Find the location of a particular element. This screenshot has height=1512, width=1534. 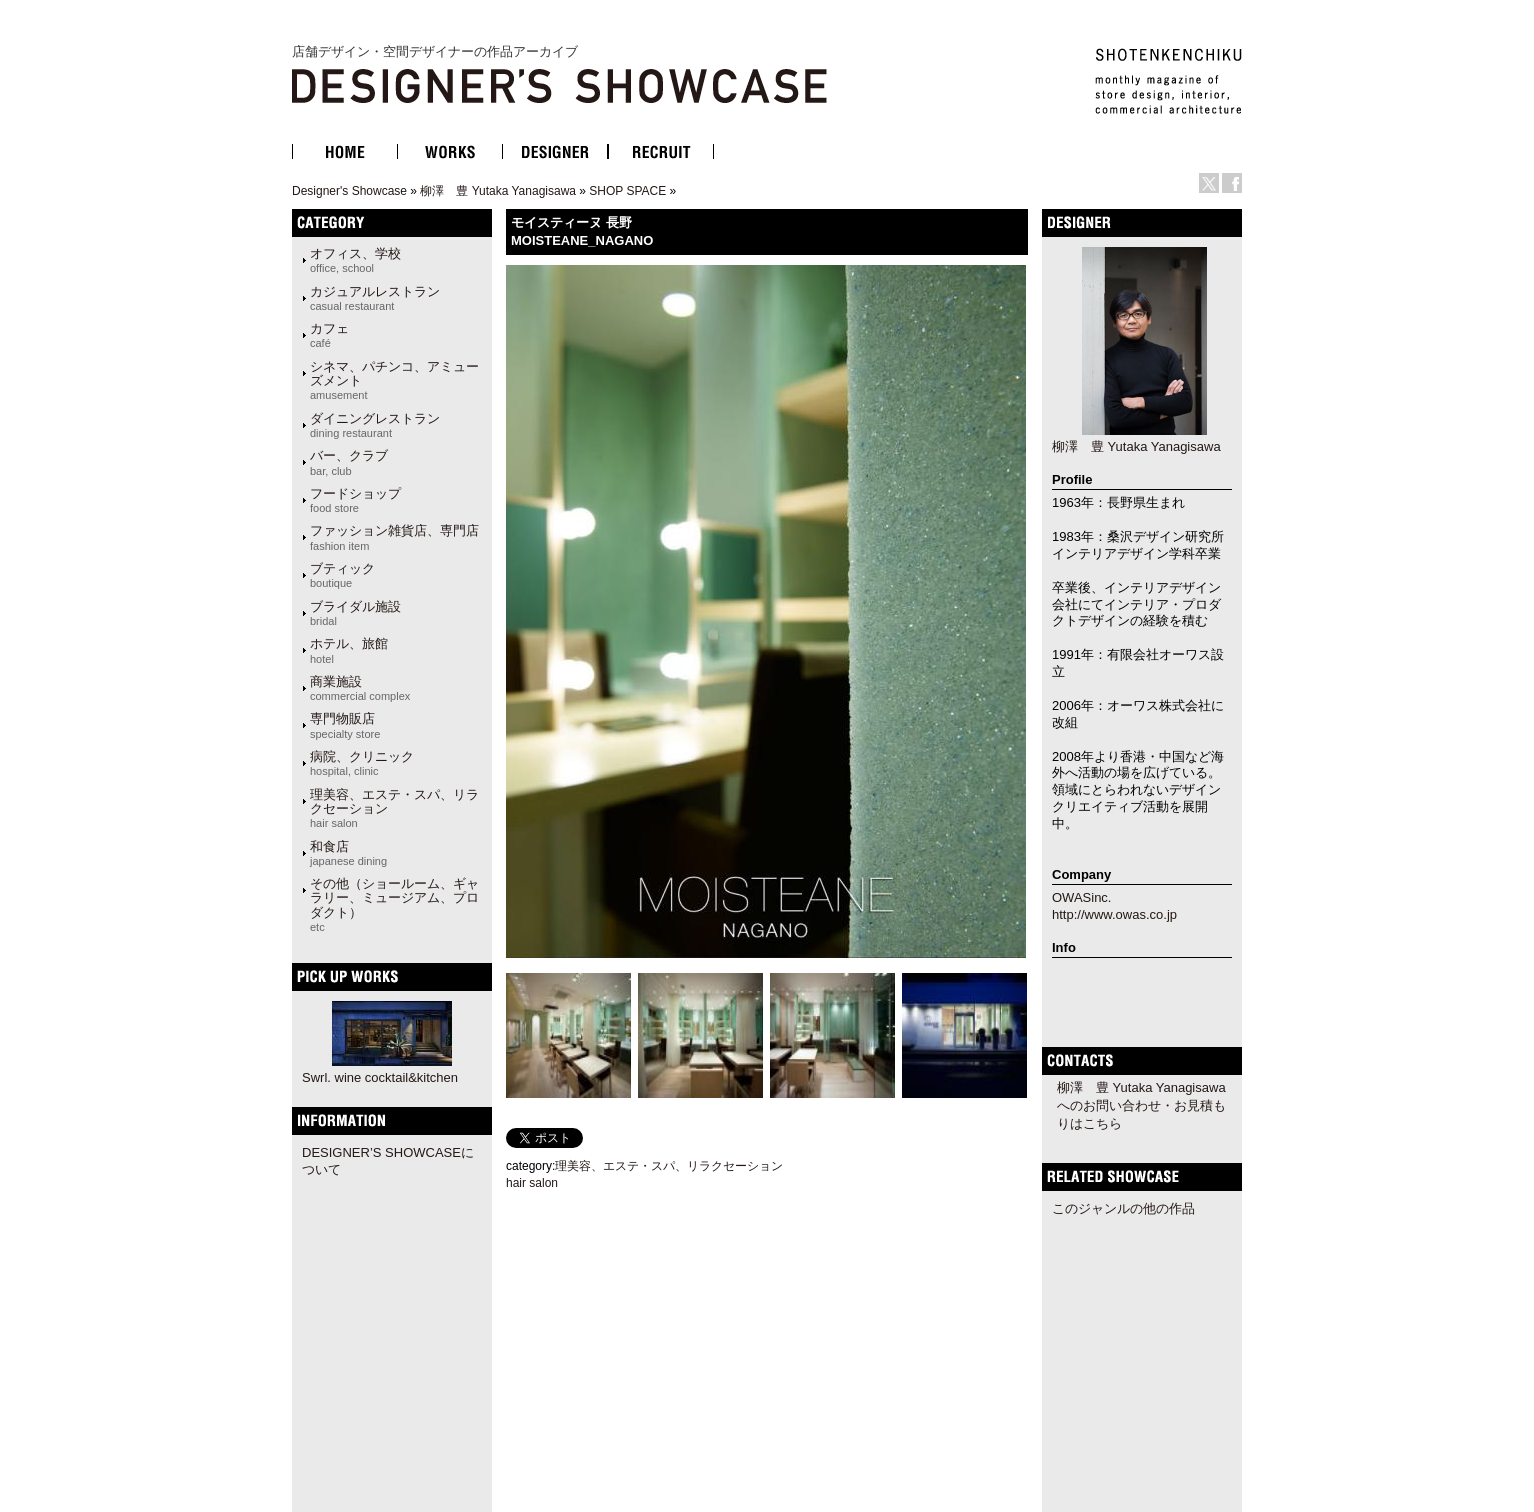

ブライダル施設 is located at coordinates (355, 613).